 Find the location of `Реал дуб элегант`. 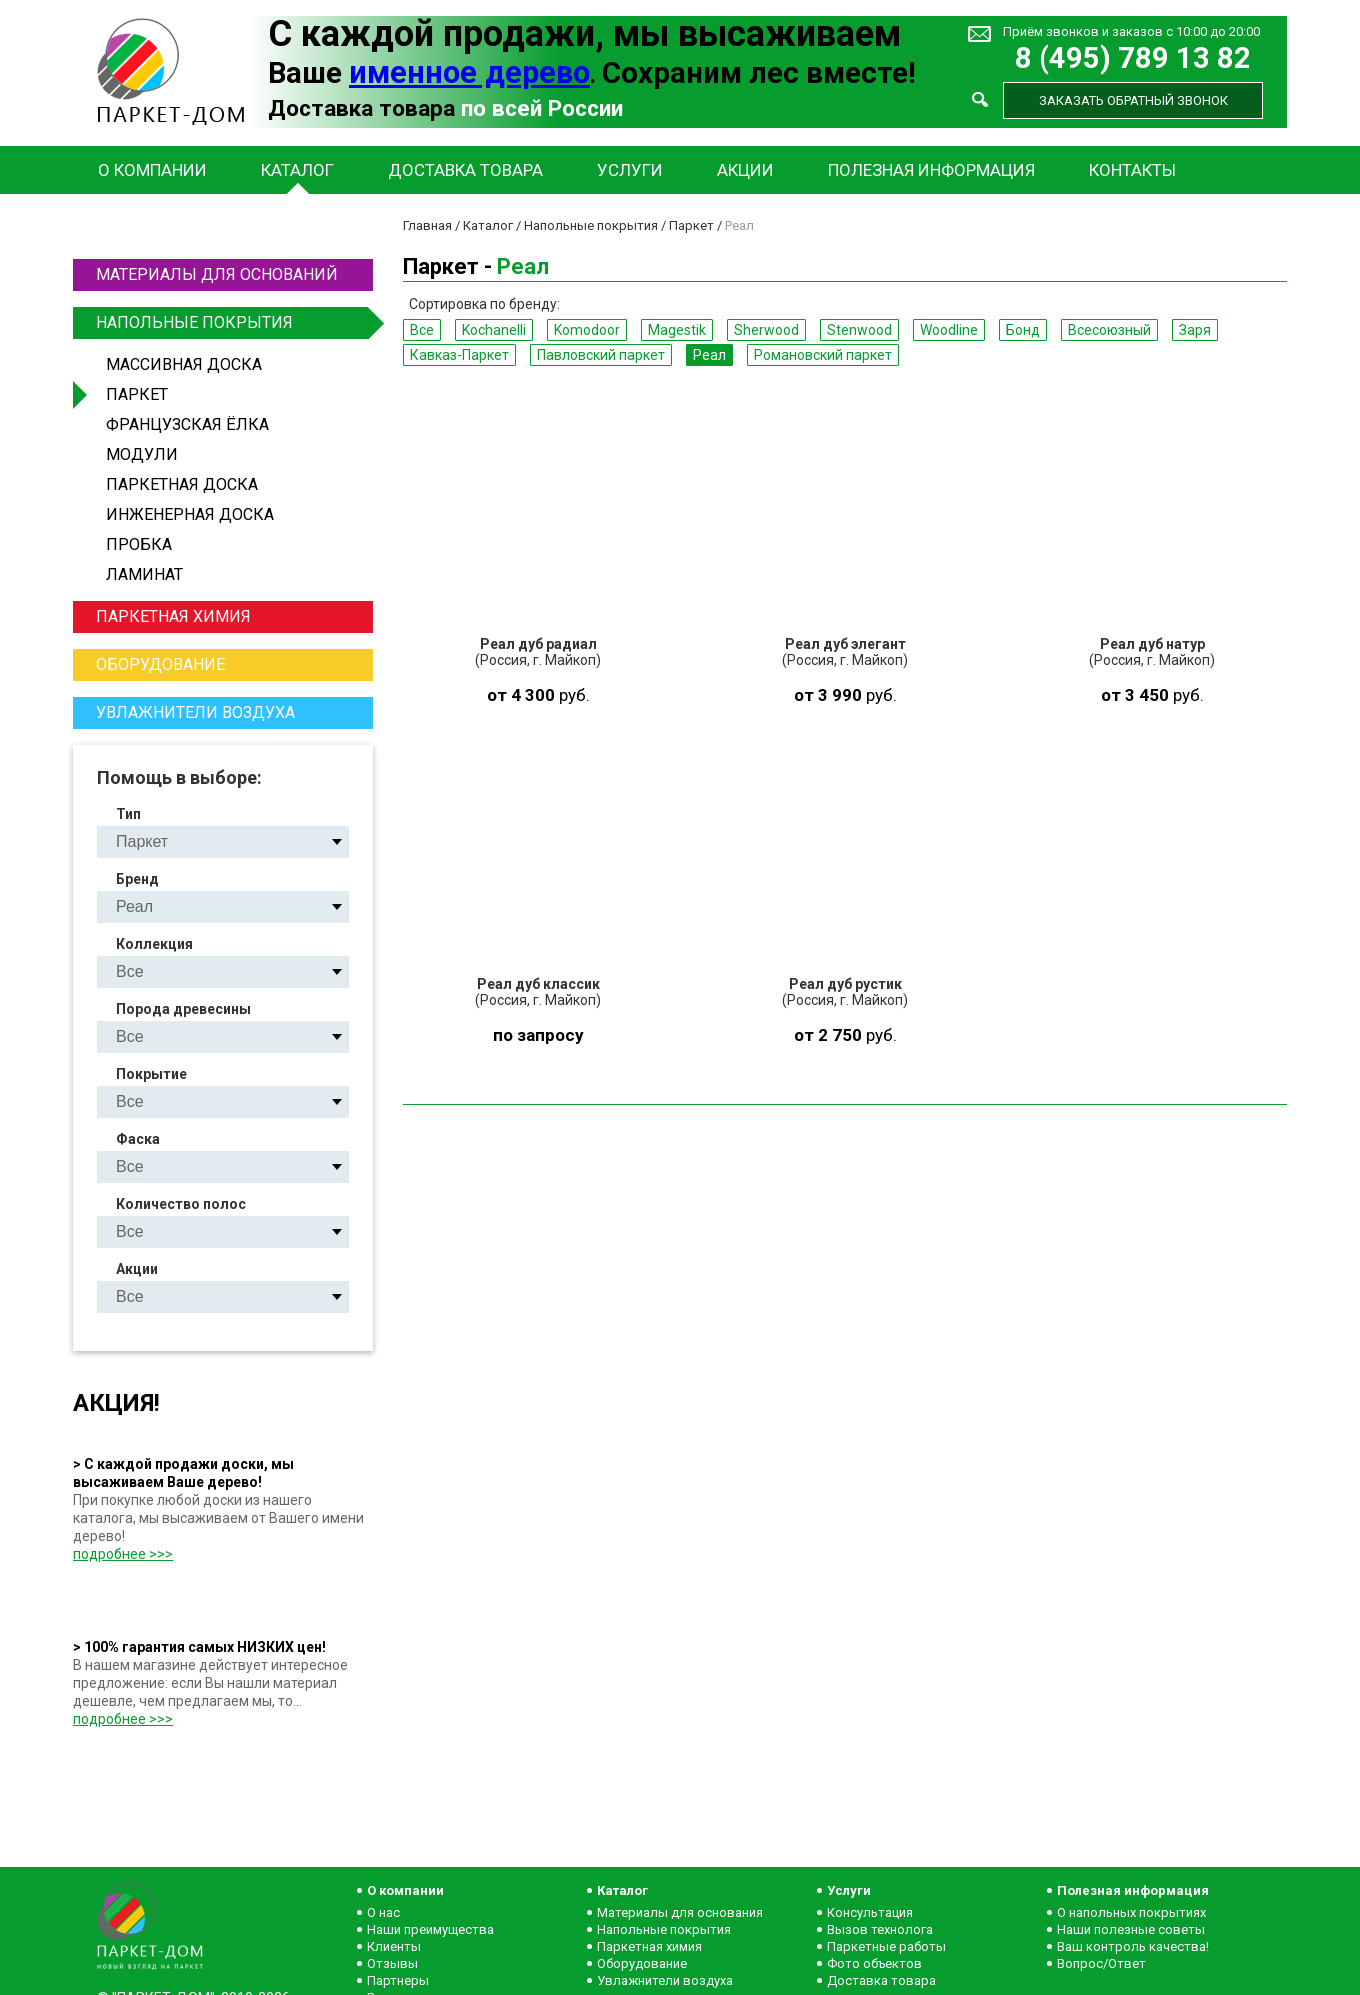

Реал дуб элегант is located at coordinates (845, 644).